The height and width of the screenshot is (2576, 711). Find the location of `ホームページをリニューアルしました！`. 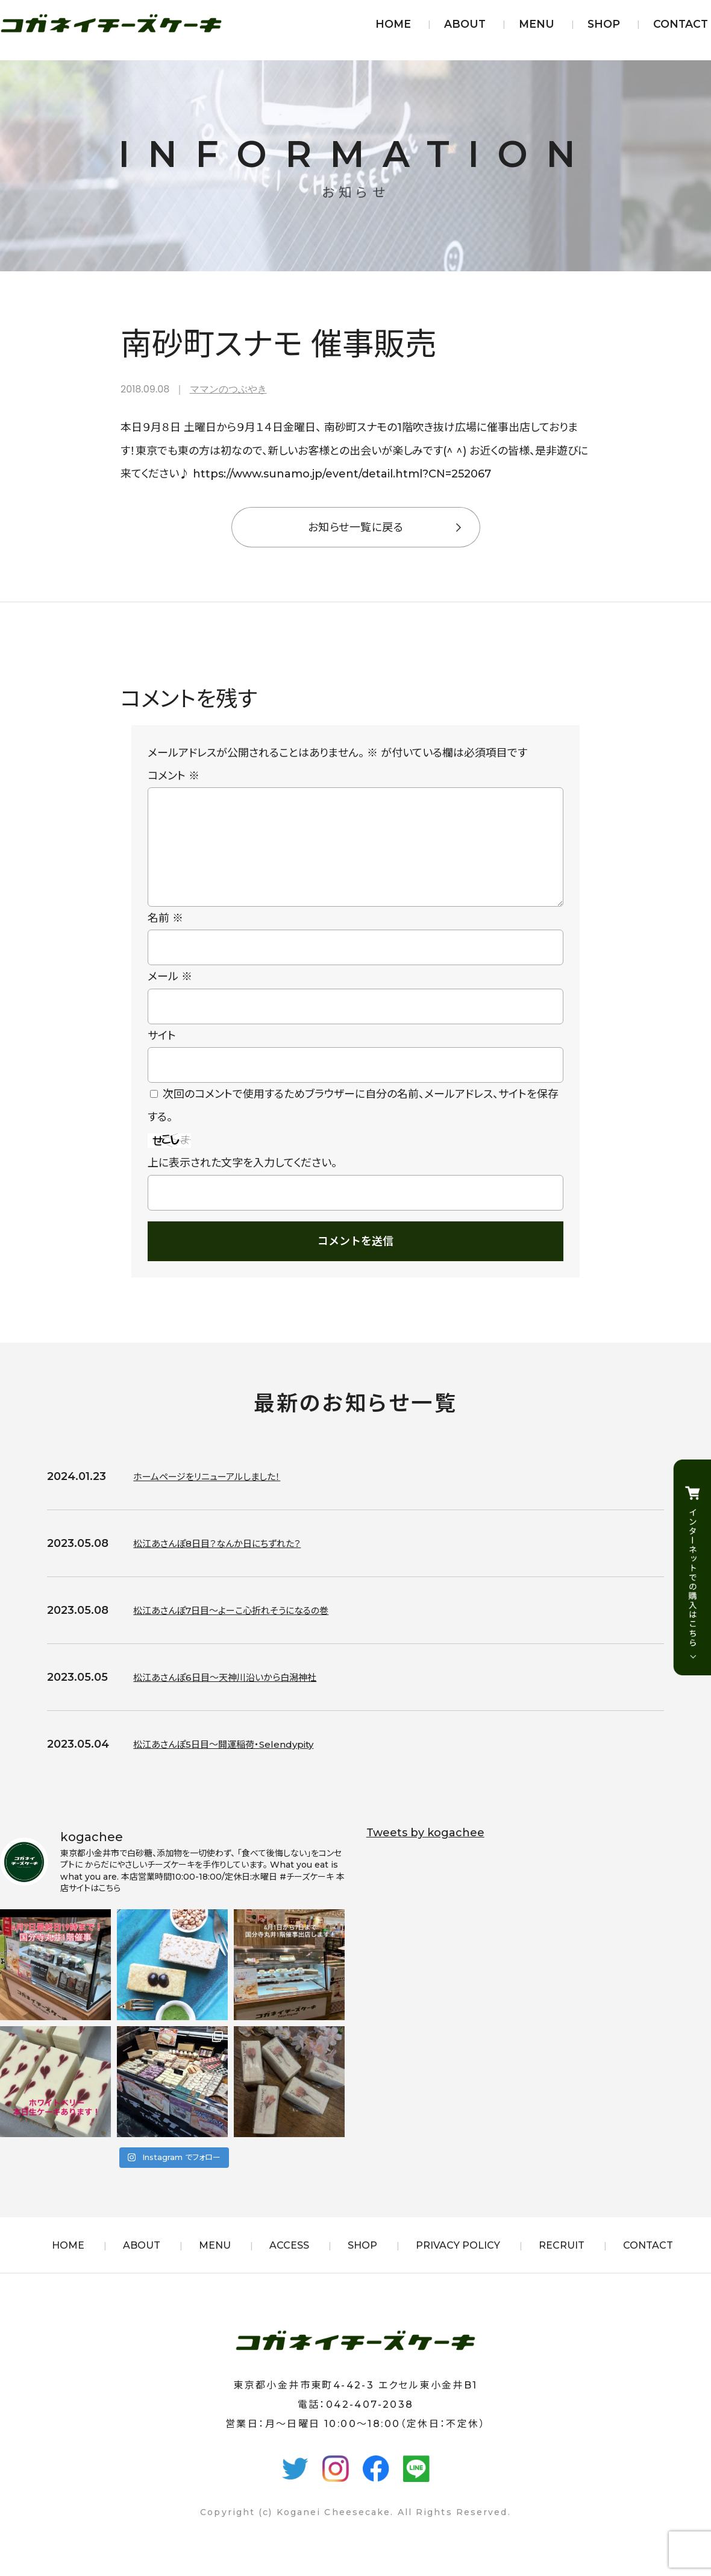

ホームページをリニューアルしました！ is located at coordinates (221, 1495).